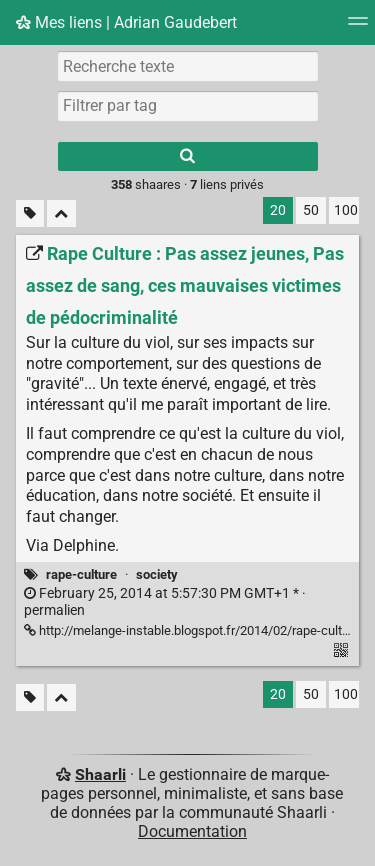 This screenshot has width=375, height=866. Describe the element at coordinates (81, 574) in the screenshot. I see `rape-culture` at that location.